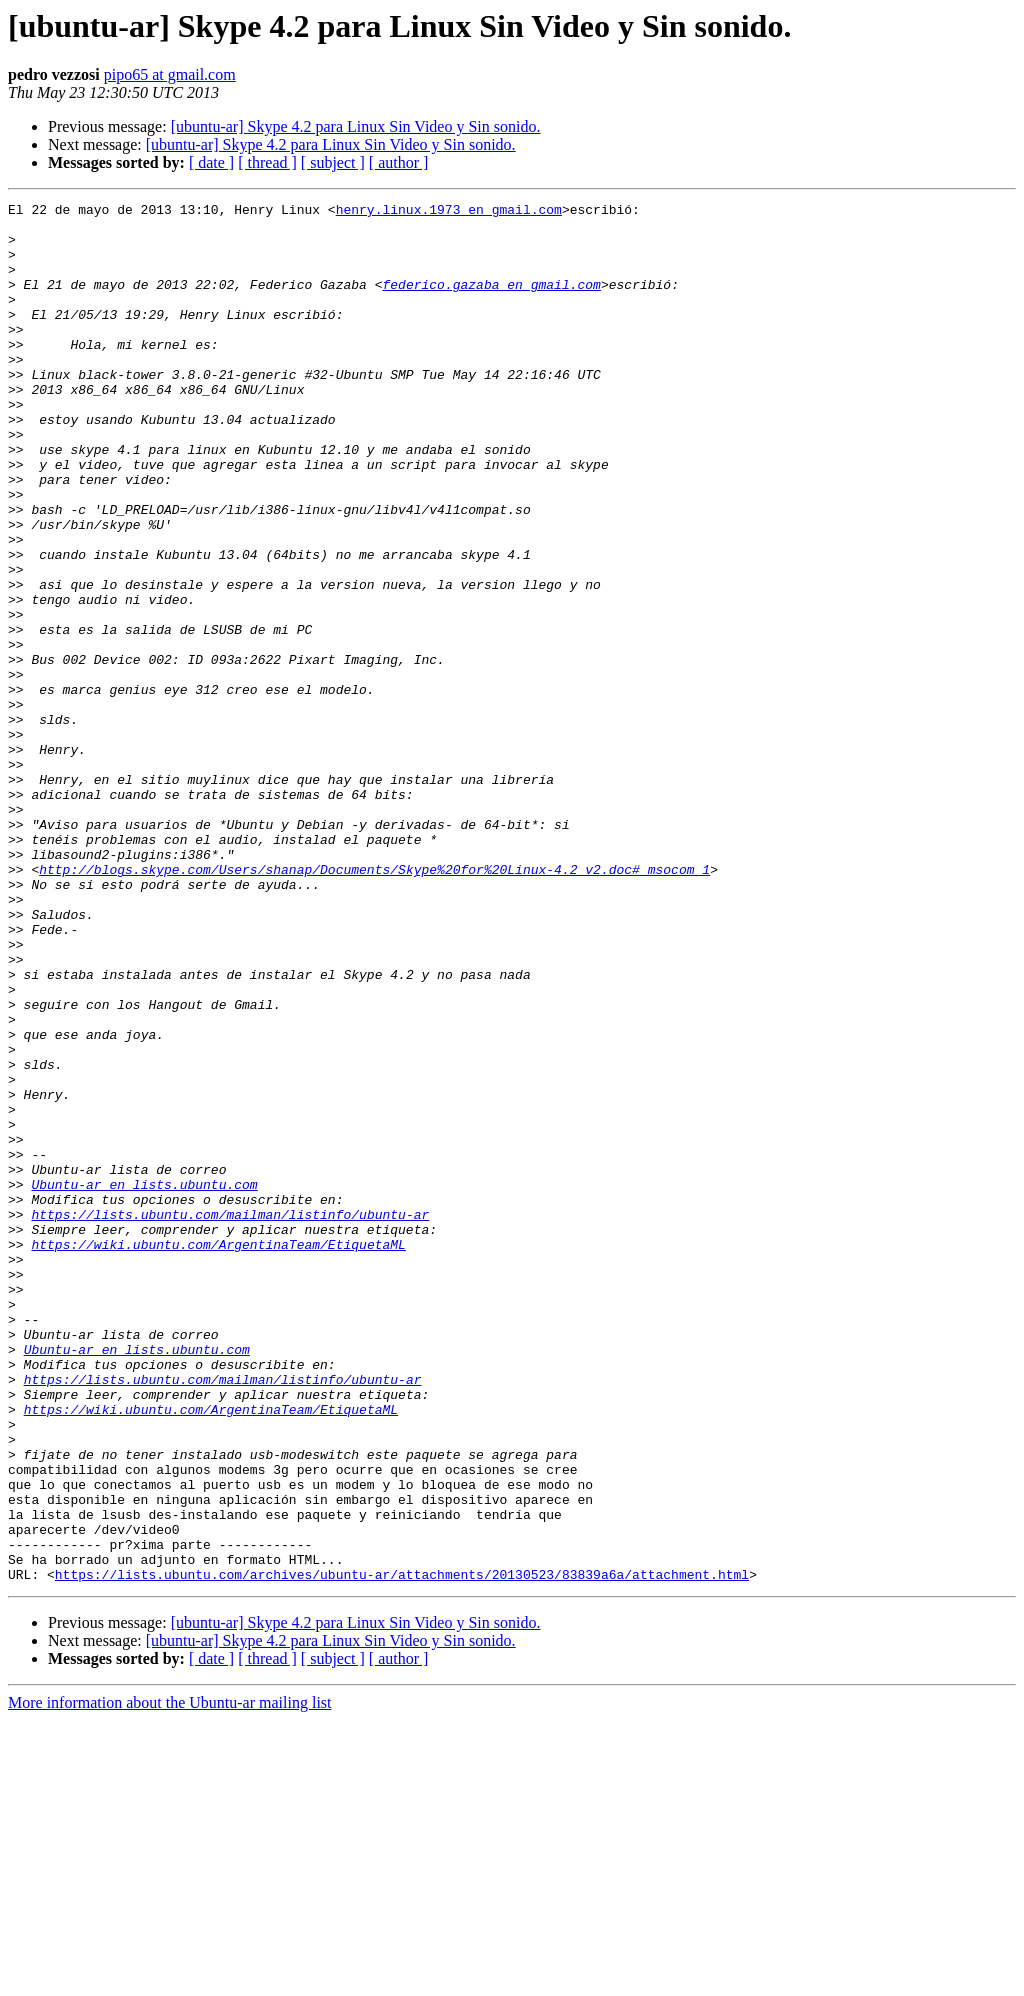 Image resolution: width=1024 pixels, height=1996 pixels. Describe the element at coordinates (170, 1978) in the screenshot. I see `More information about the Ubuntu-ar mailing list` at that location.